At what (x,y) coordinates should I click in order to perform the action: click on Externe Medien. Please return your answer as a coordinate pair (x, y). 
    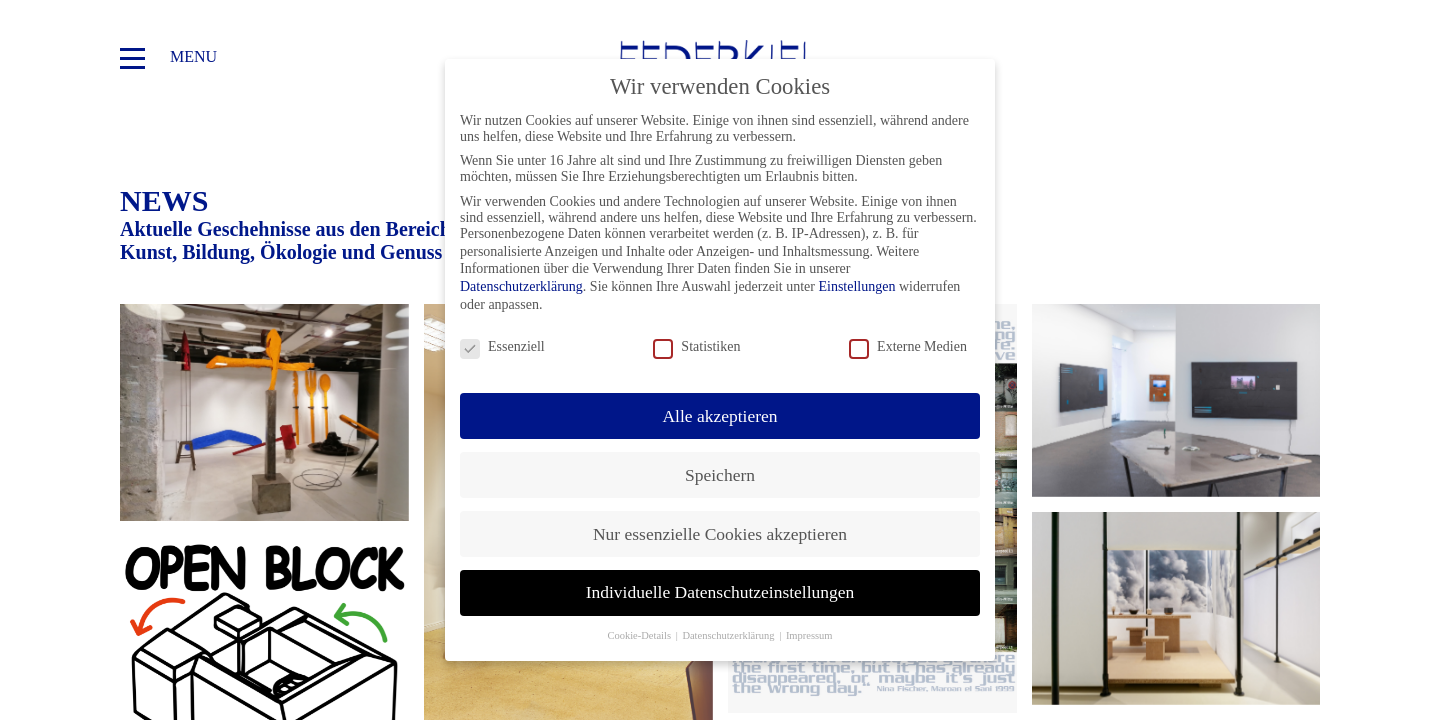
    Looking at the image, I should click on (908, 347).